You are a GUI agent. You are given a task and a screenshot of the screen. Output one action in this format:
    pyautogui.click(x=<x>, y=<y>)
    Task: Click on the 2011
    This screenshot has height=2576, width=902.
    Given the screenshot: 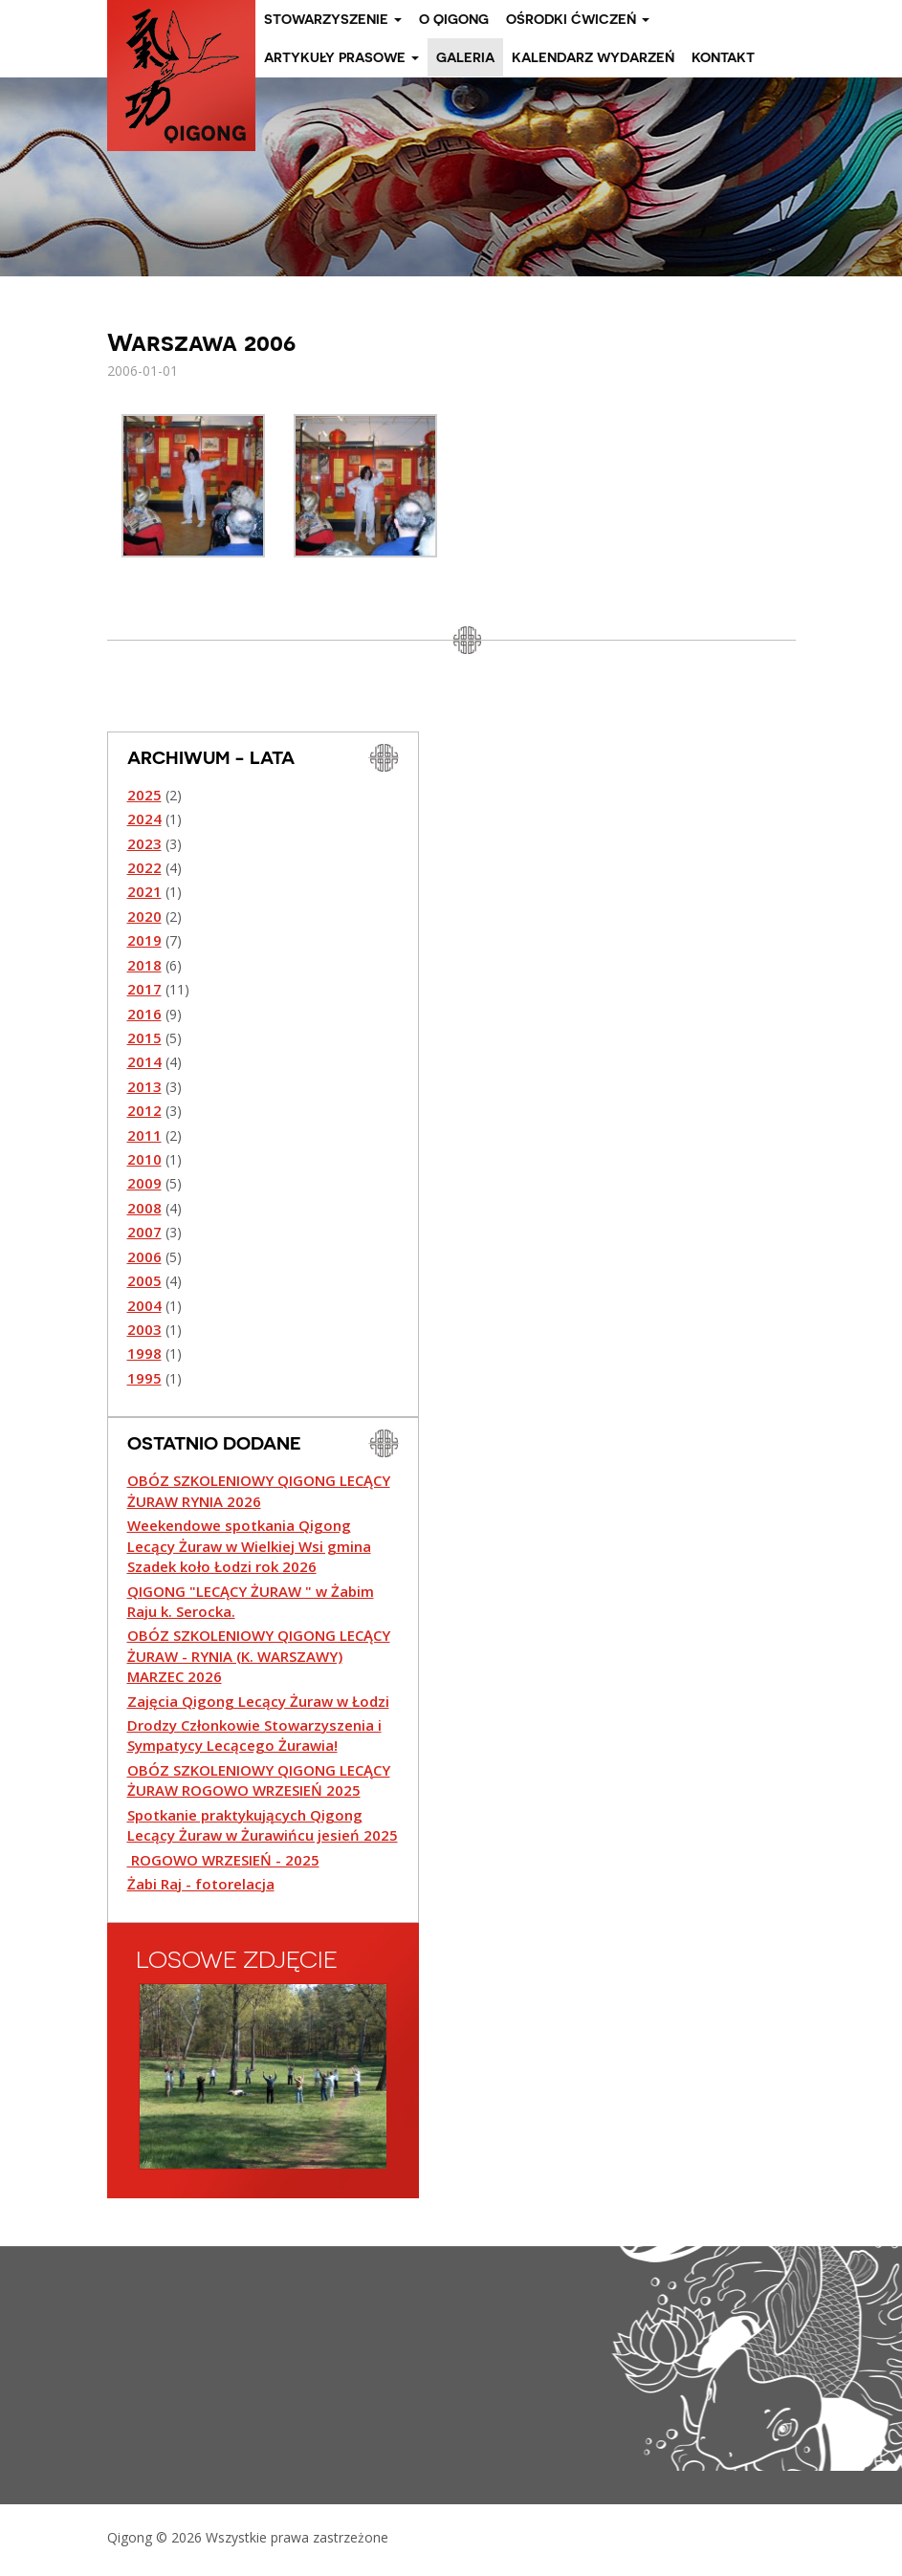 What is the action you would take?
    pyautogui.click(x=144, y=1135)
    